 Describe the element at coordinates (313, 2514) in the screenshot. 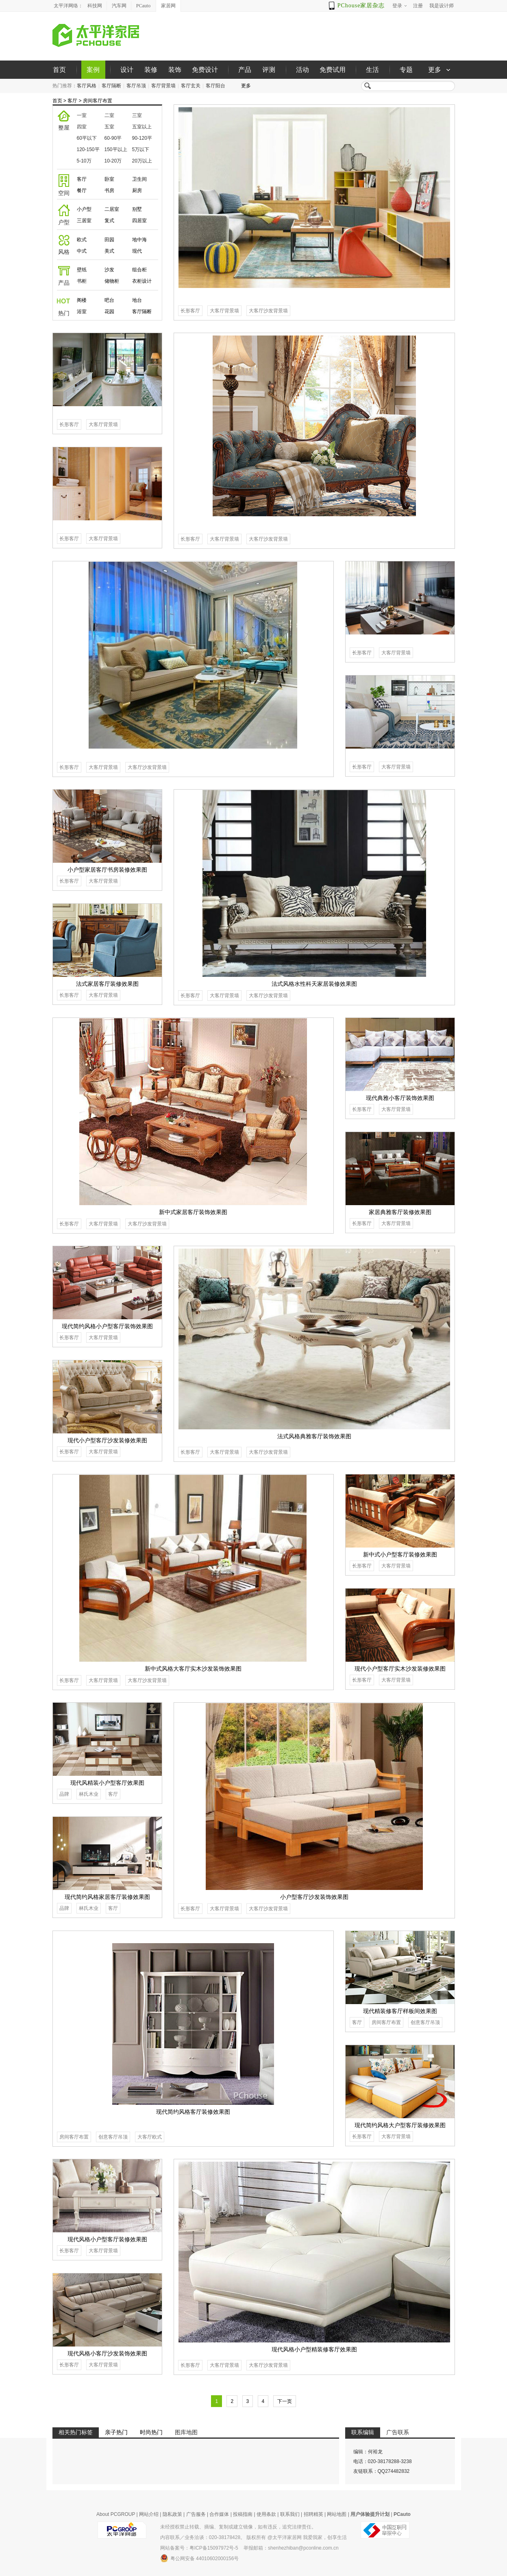

I see `招聘精英` at that location.